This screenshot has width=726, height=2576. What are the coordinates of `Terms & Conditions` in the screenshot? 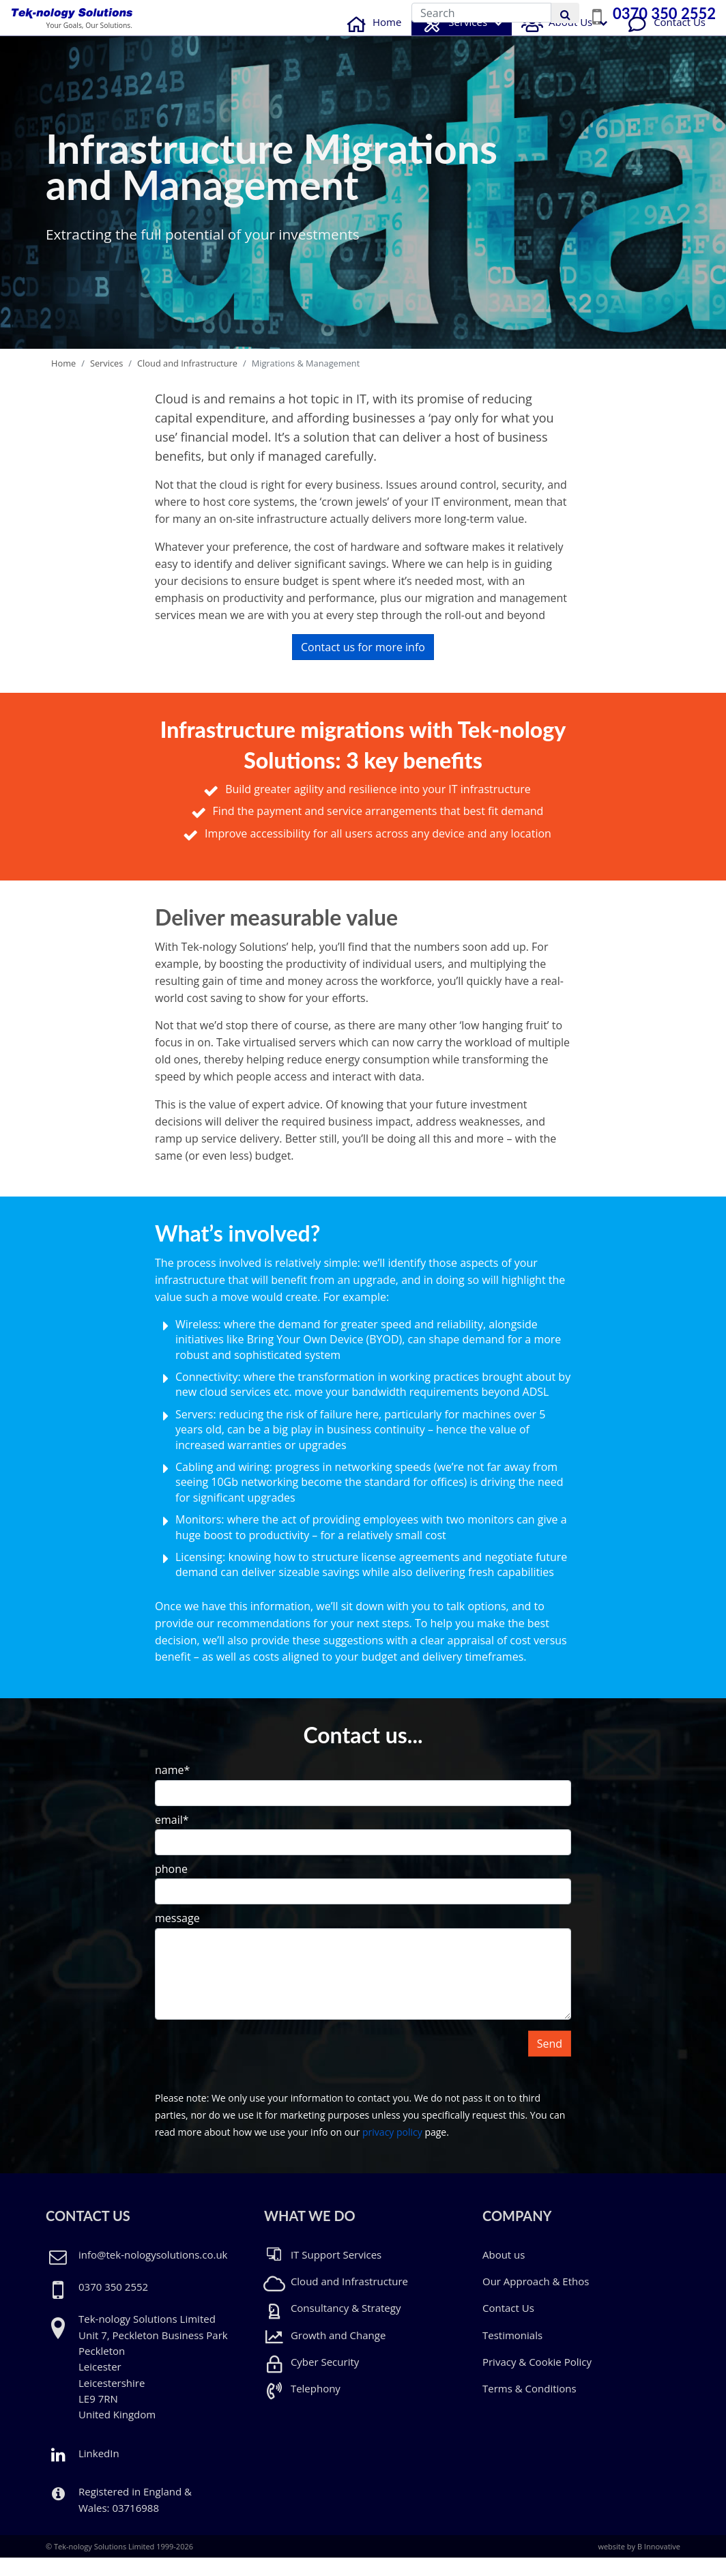 It's located at (529, 2407).